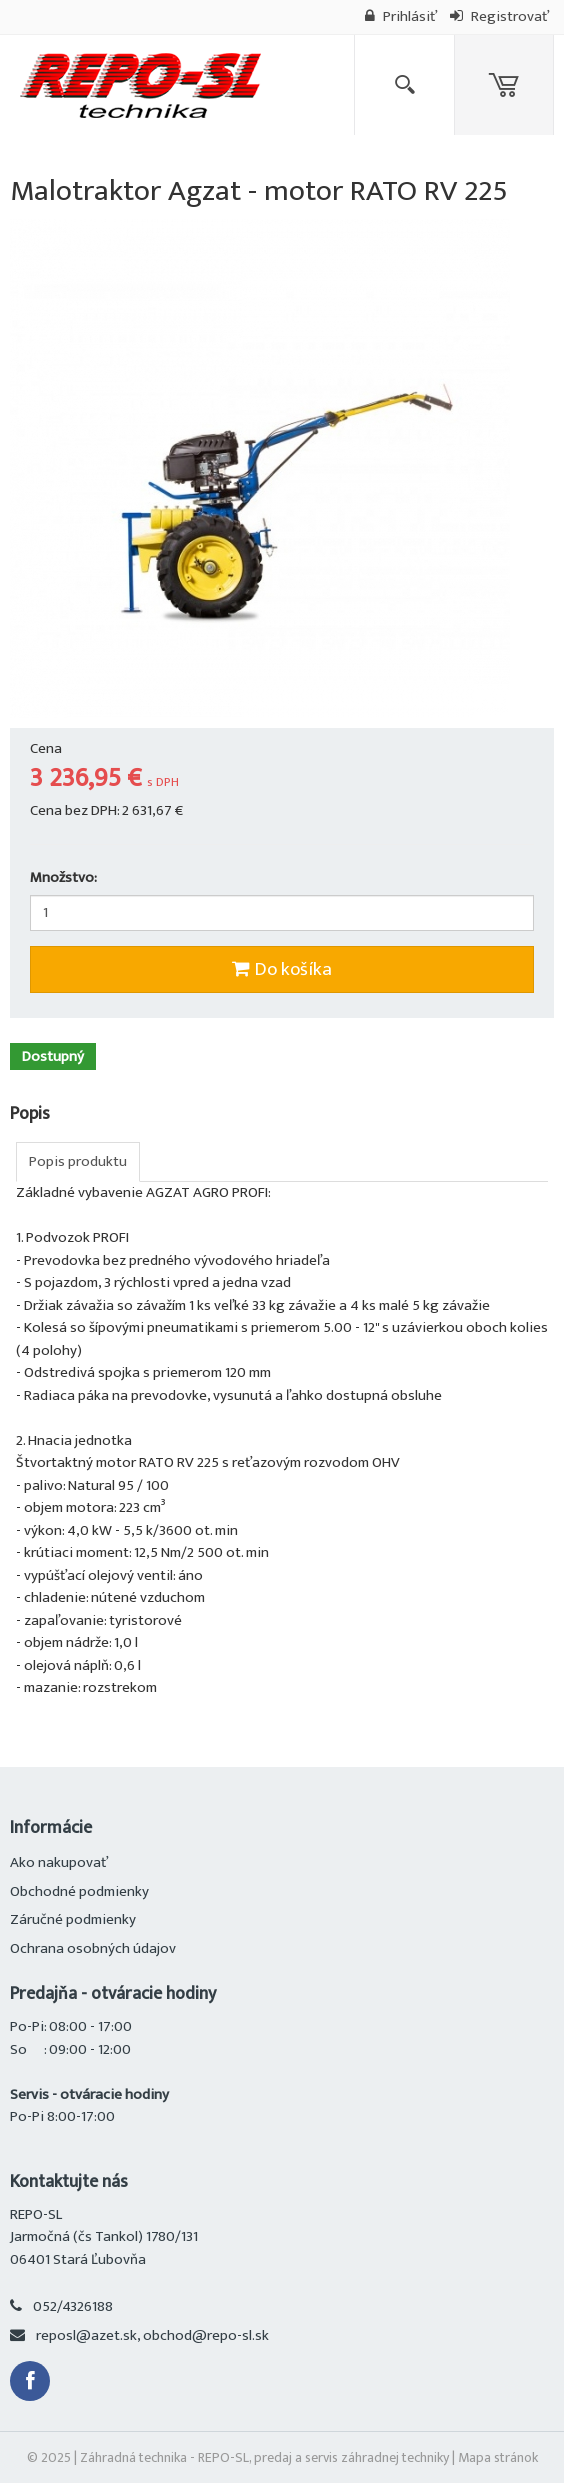 Image resolution: width=564 pixels, height=2483 pixels. What do you see at coordinates (498, 2457) in the screenshot?
I see `Mapa stránok` at bounding box center [498, 2457].